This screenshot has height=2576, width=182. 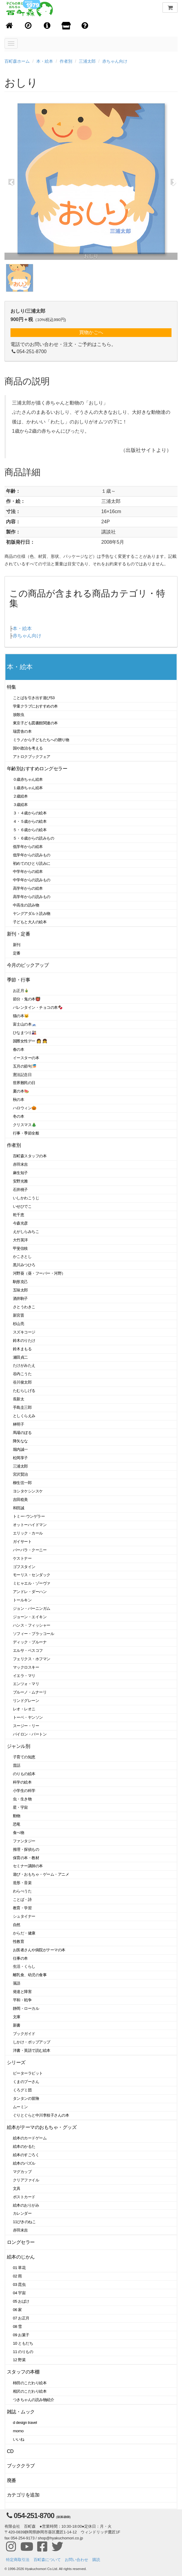 I want to click on フェリクス・ホフマン, so click(x=31, y=1659).